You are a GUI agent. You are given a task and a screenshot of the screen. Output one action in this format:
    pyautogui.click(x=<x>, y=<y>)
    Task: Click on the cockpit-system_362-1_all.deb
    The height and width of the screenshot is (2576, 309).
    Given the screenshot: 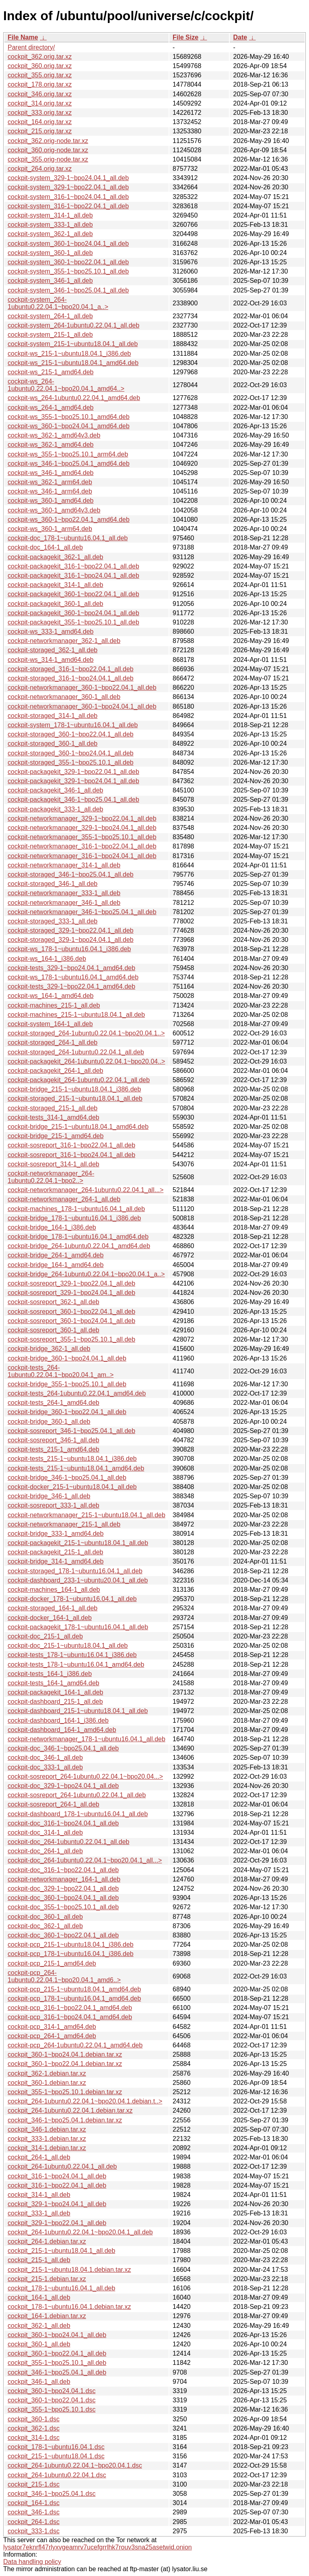 What is the action you would take?
    pyautogui.click(x=50, y=233)
    